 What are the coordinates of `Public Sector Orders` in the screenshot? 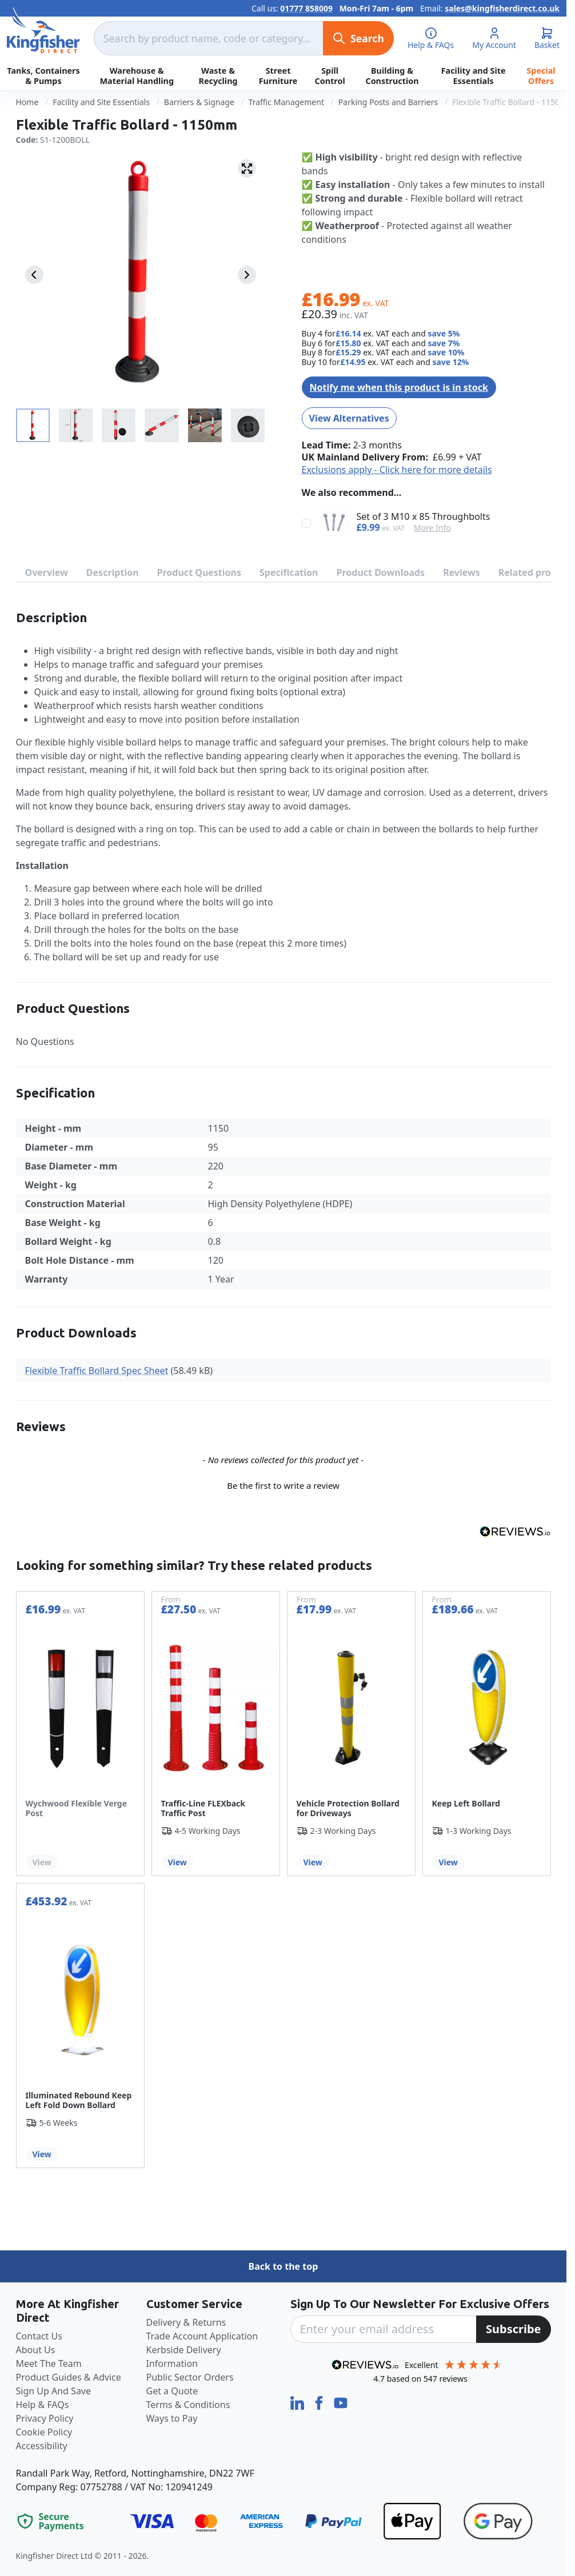 It's located at (190, 2377).